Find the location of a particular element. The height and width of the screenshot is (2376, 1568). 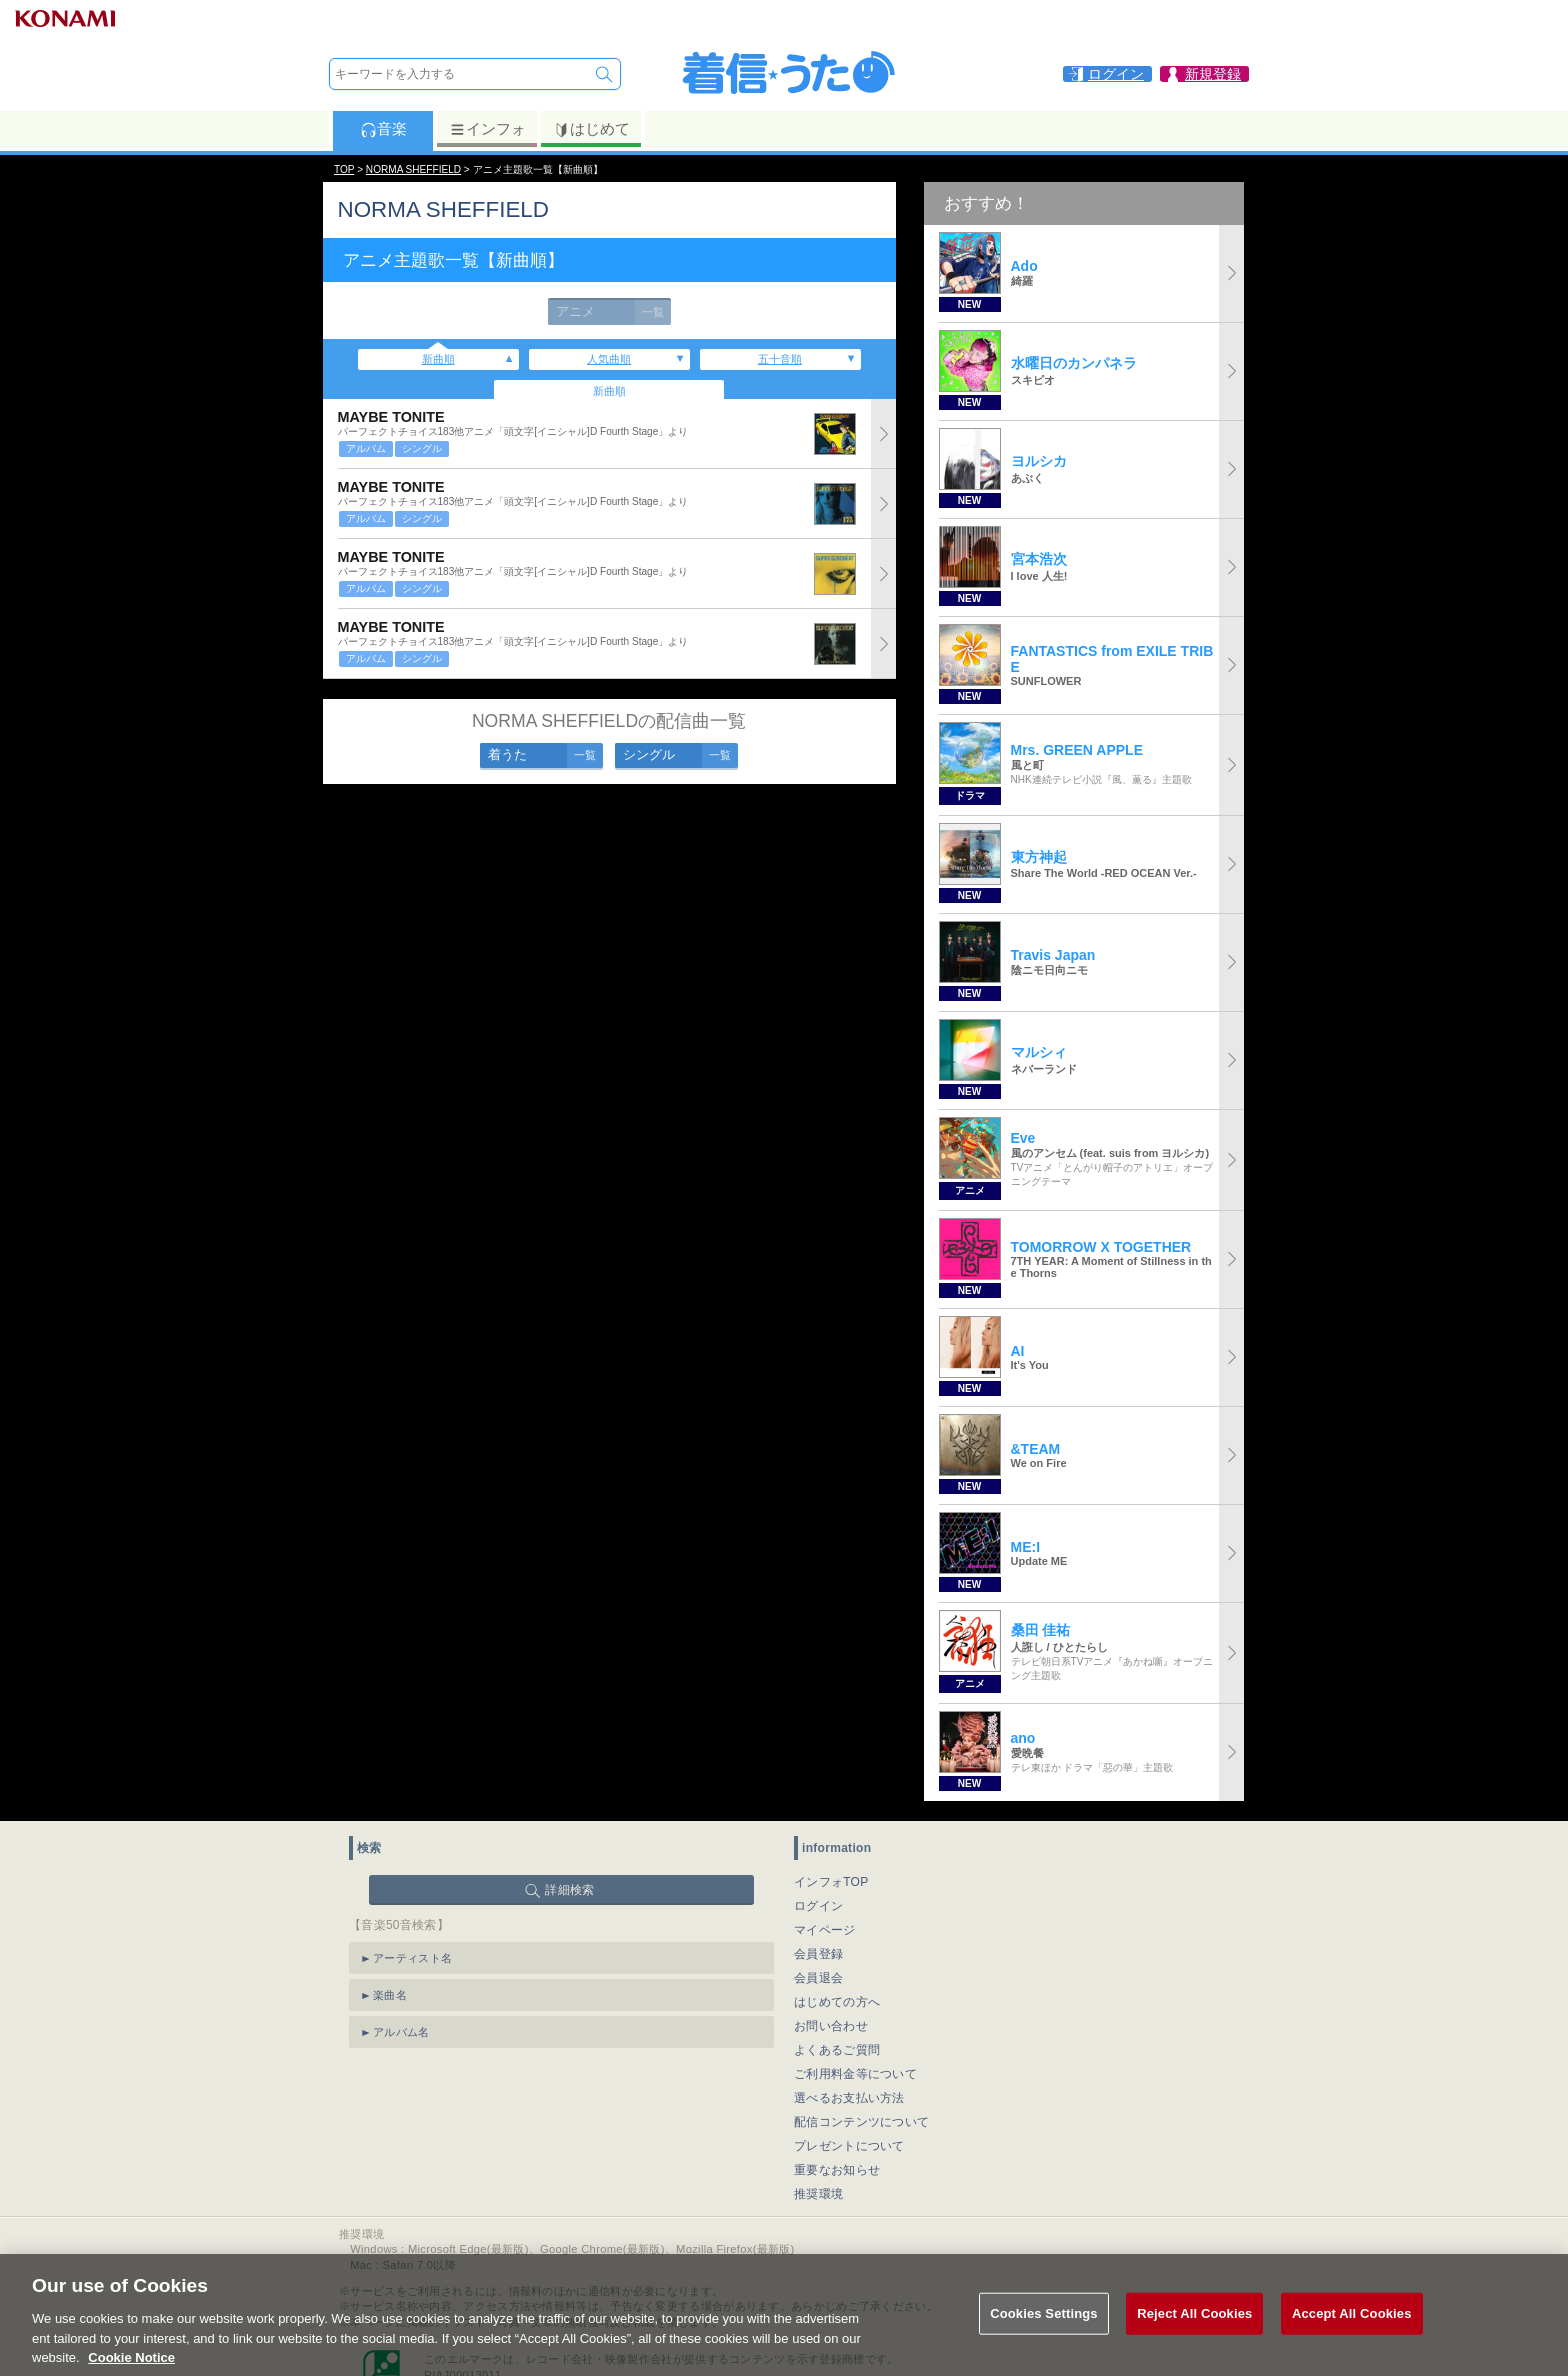

重要なお知らせ is located at coordinates (837, 2170).